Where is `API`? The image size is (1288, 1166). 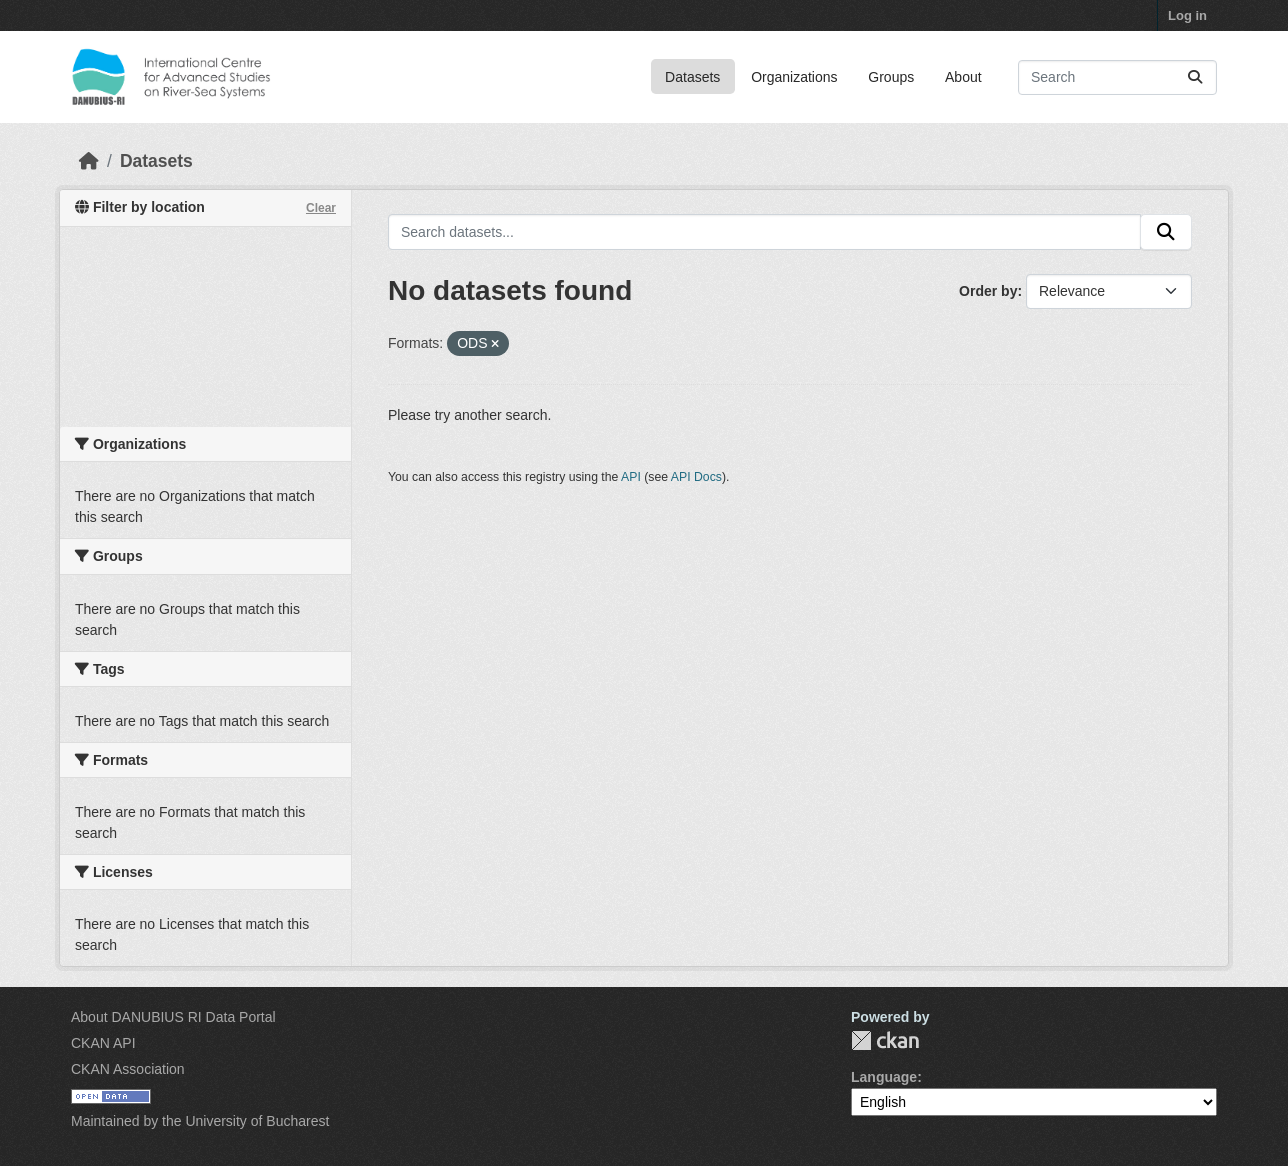 API is located at coordinates (631, 477).